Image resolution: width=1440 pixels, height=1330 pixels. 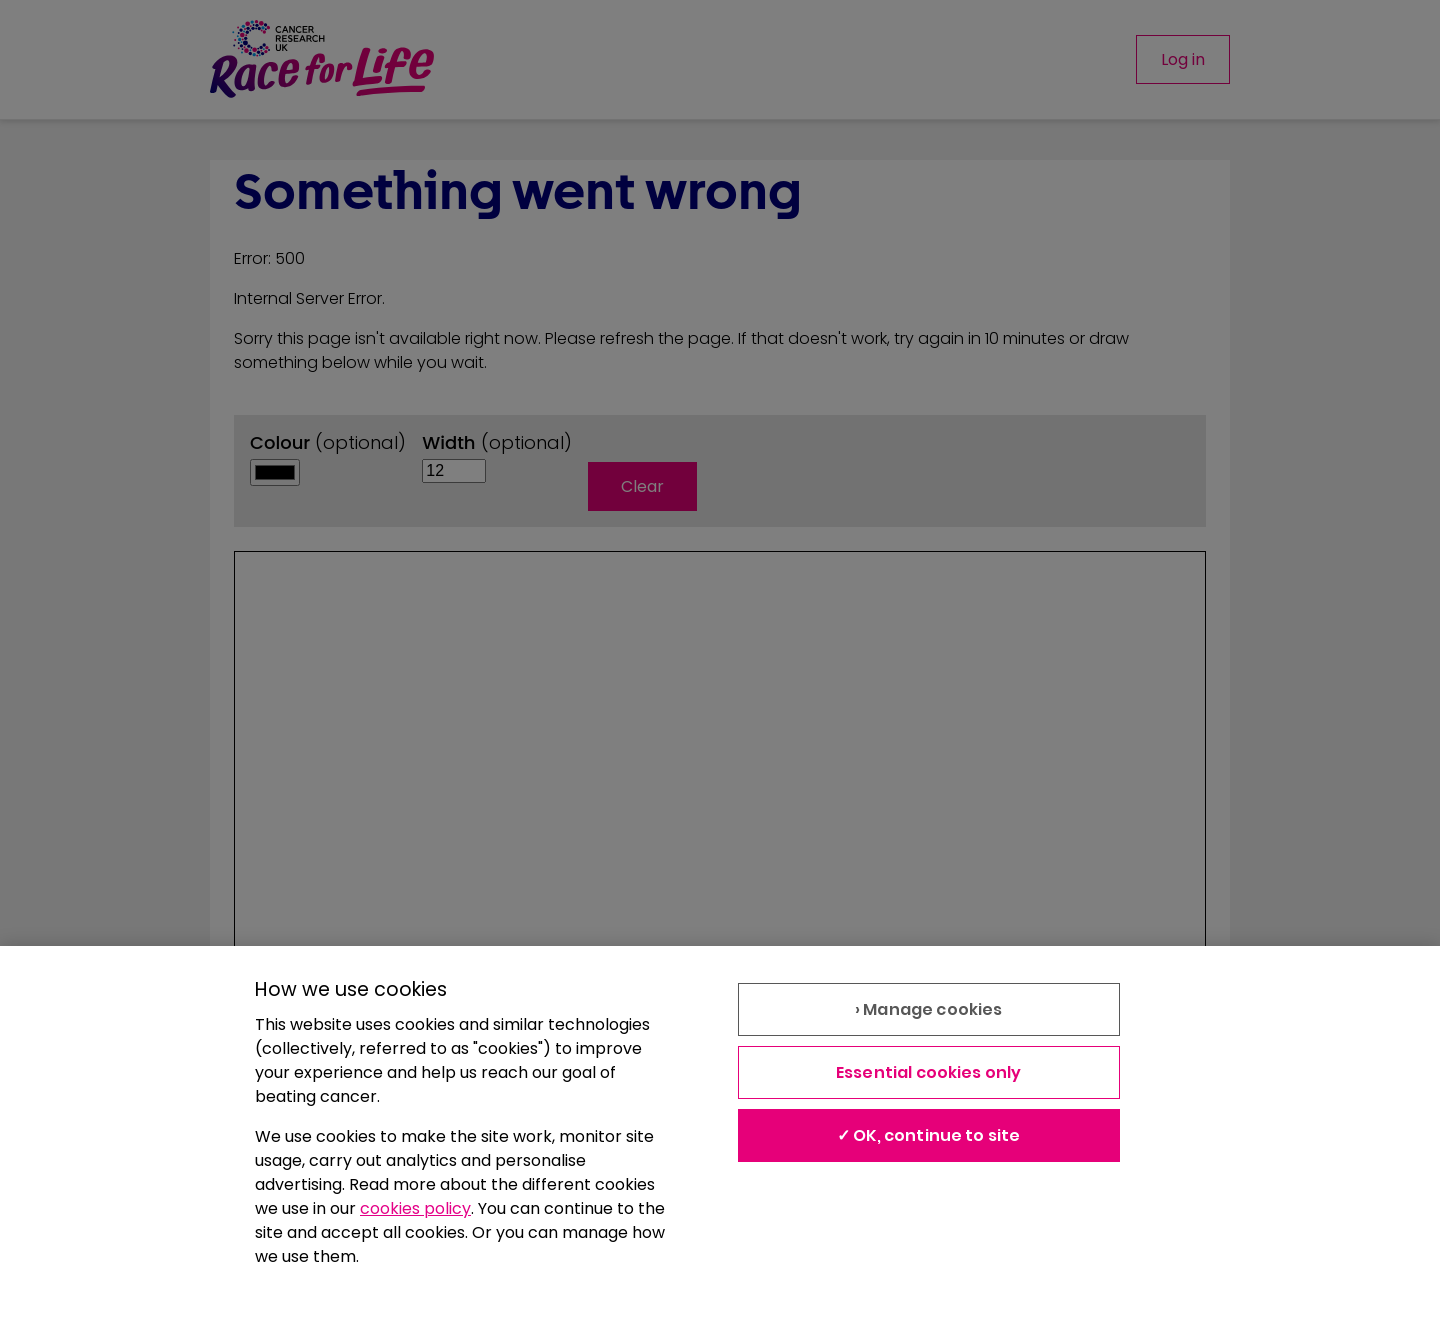 I want to click on Essential cookies only, so click(x=929, y=1072).